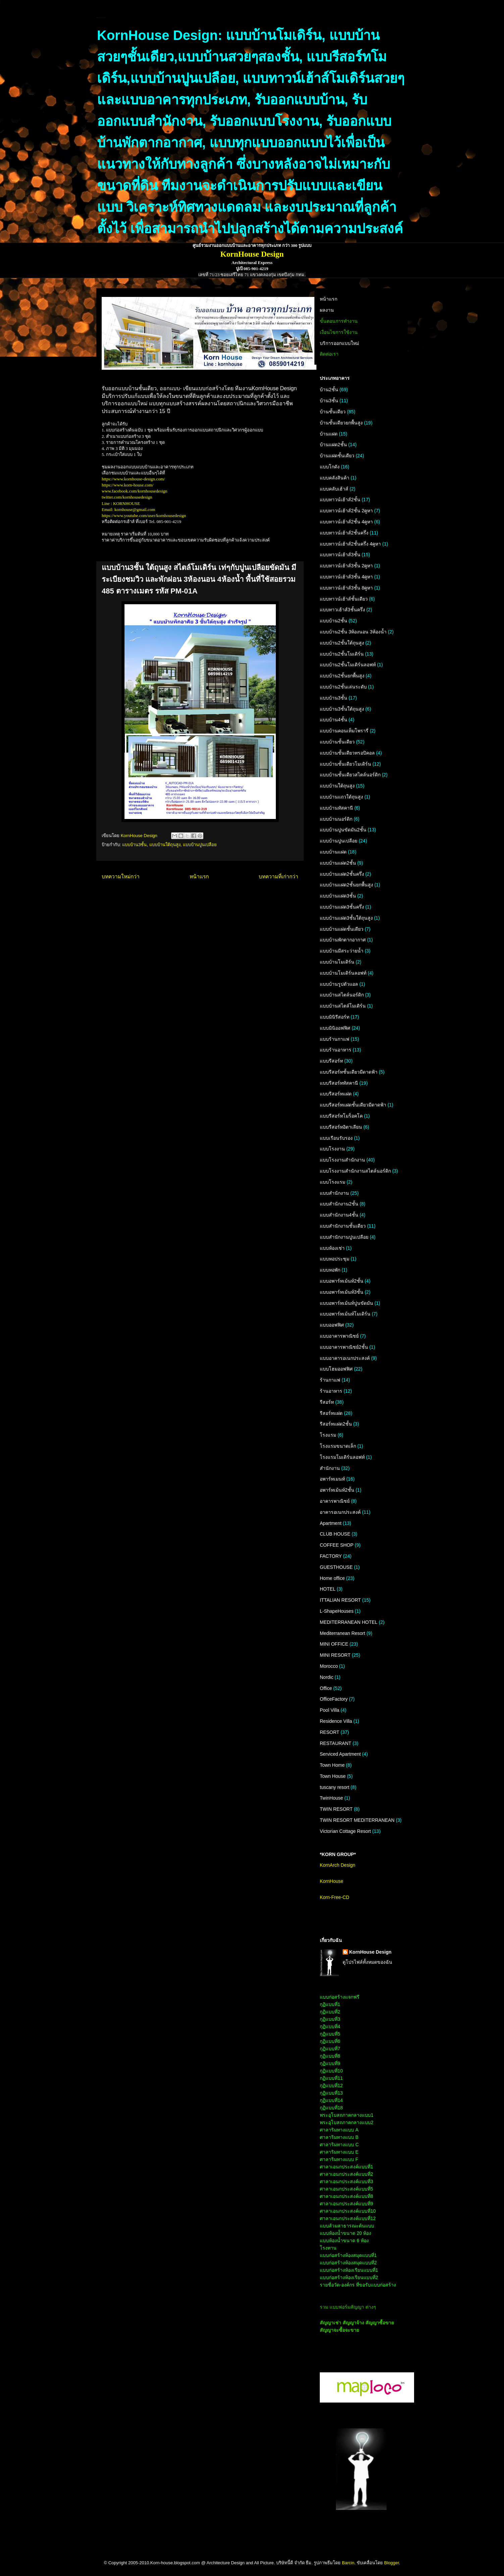 This screenshot has width=504, height=2576. What do you see at coordinates (339, 1215) in the screenshot?
I see `แบบสำนักงาน4ชั้น` at bounding box center [339, 1215].